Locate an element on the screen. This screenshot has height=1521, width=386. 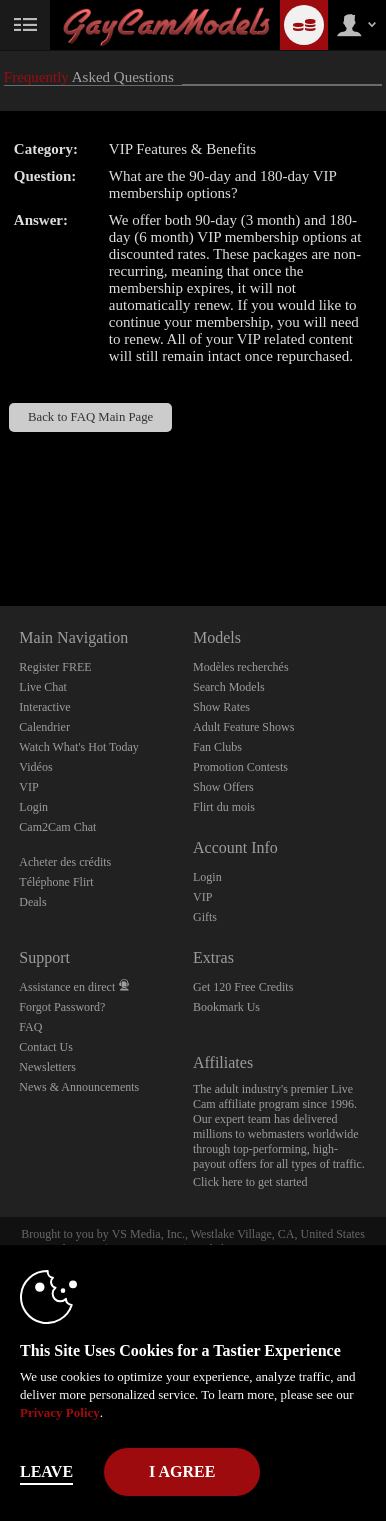
Privacy Policy is located at coordinates (60, 1412).